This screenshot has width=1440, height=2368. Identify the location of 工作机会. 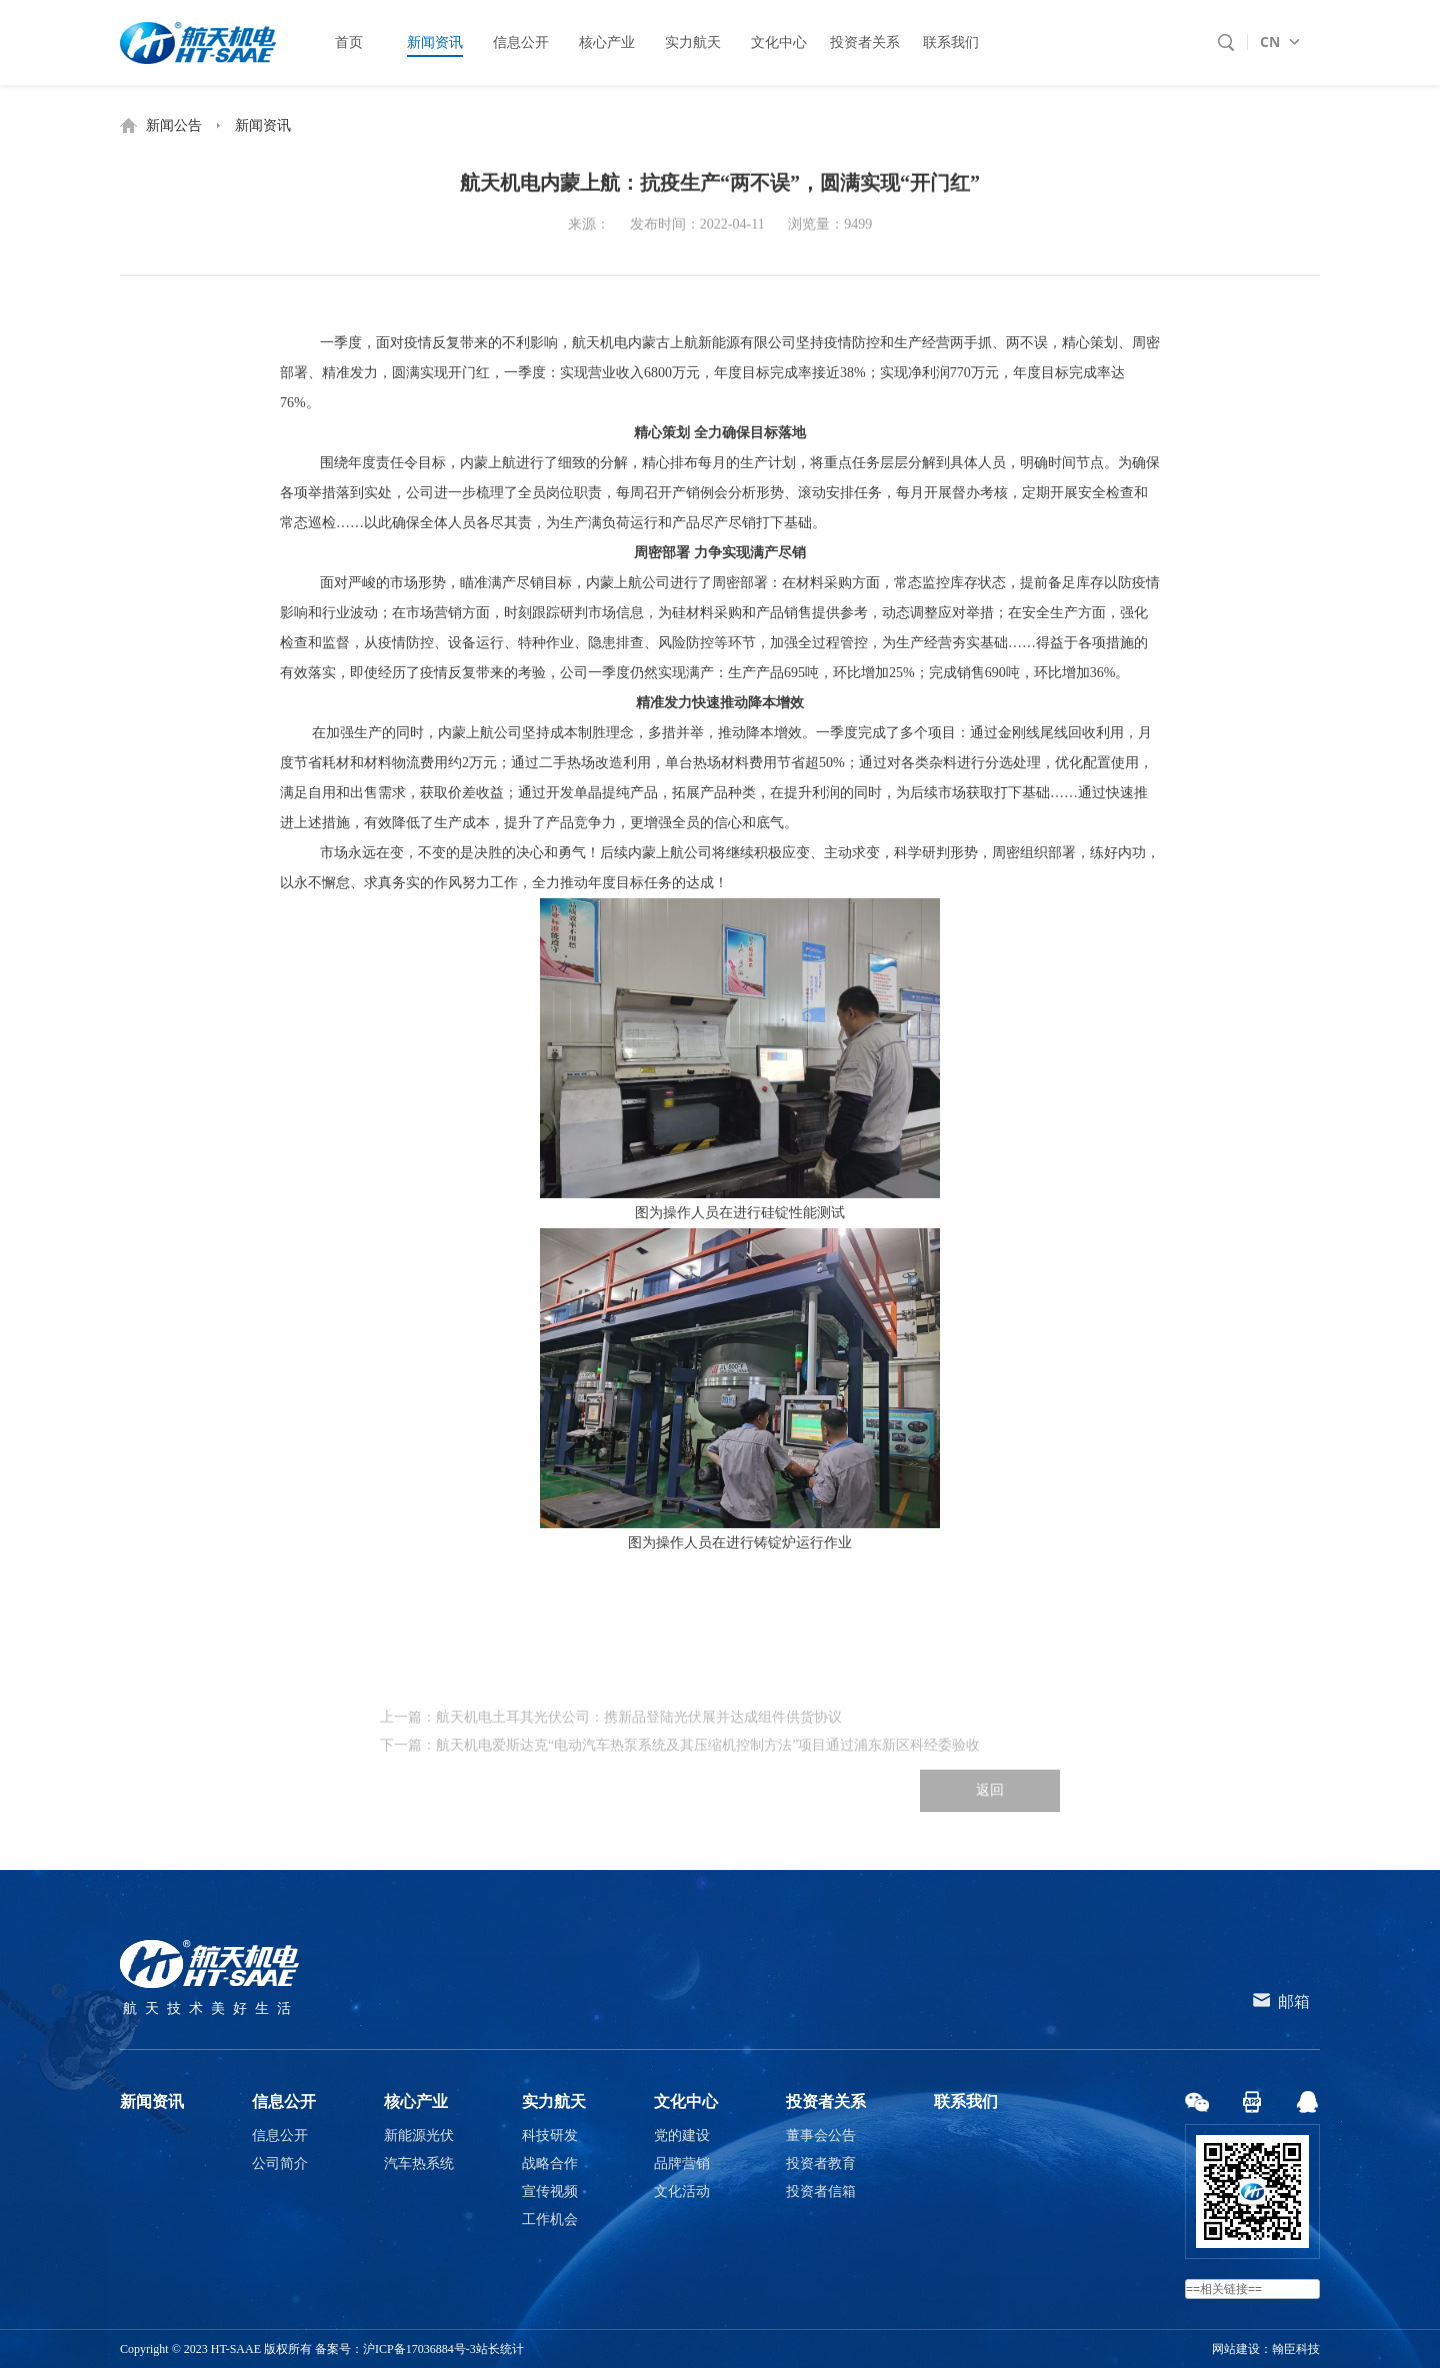
(550, 2219).